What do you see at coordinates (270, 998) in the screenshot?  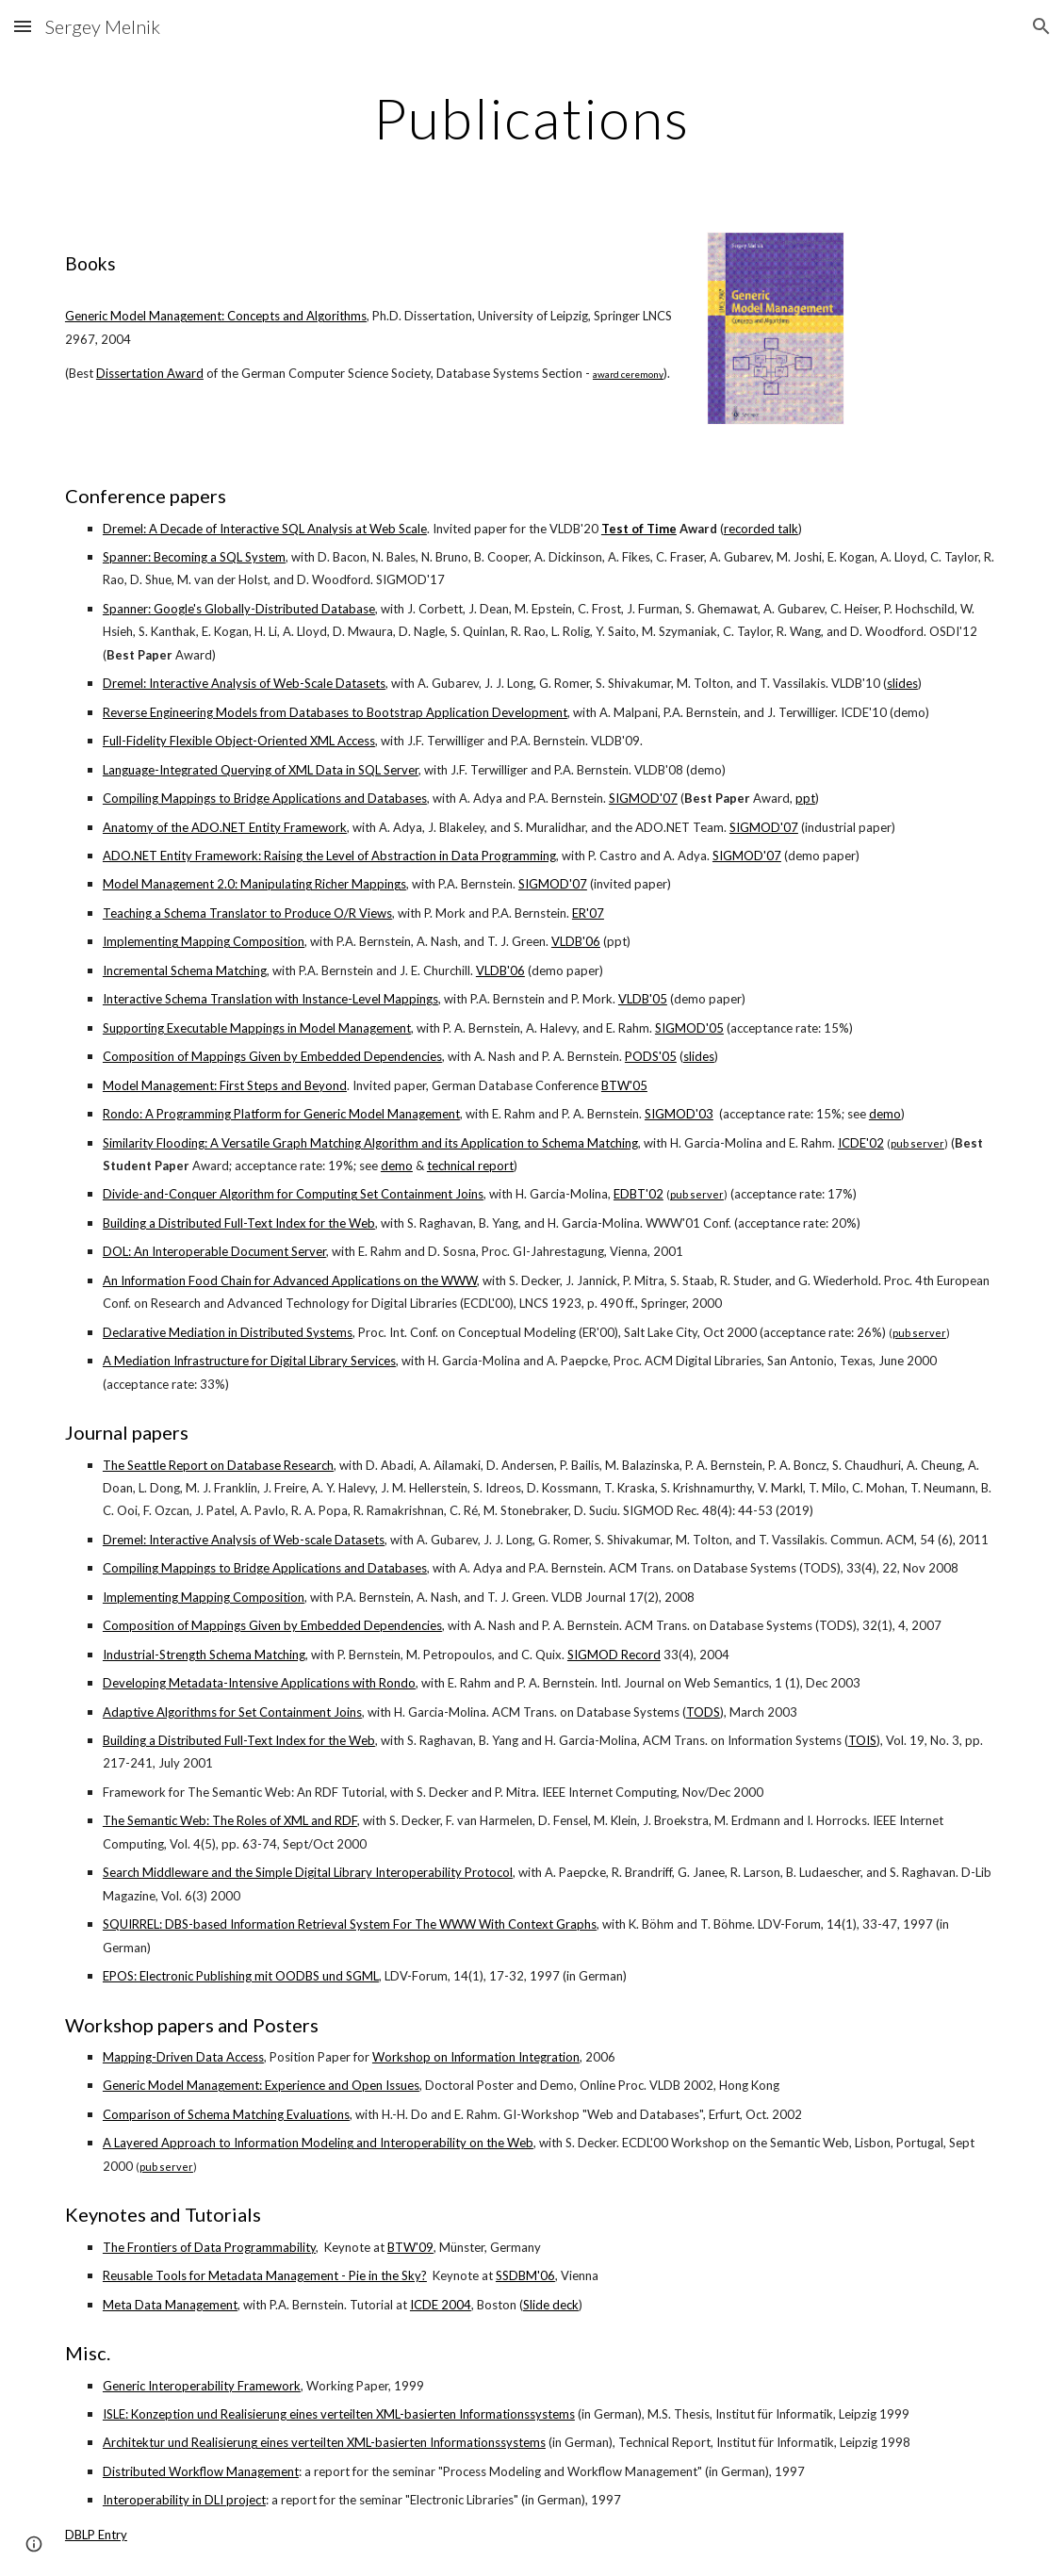 I see `Interactive Schema Translation with Instance-Level Mappings` at bounding box center [270, 998].